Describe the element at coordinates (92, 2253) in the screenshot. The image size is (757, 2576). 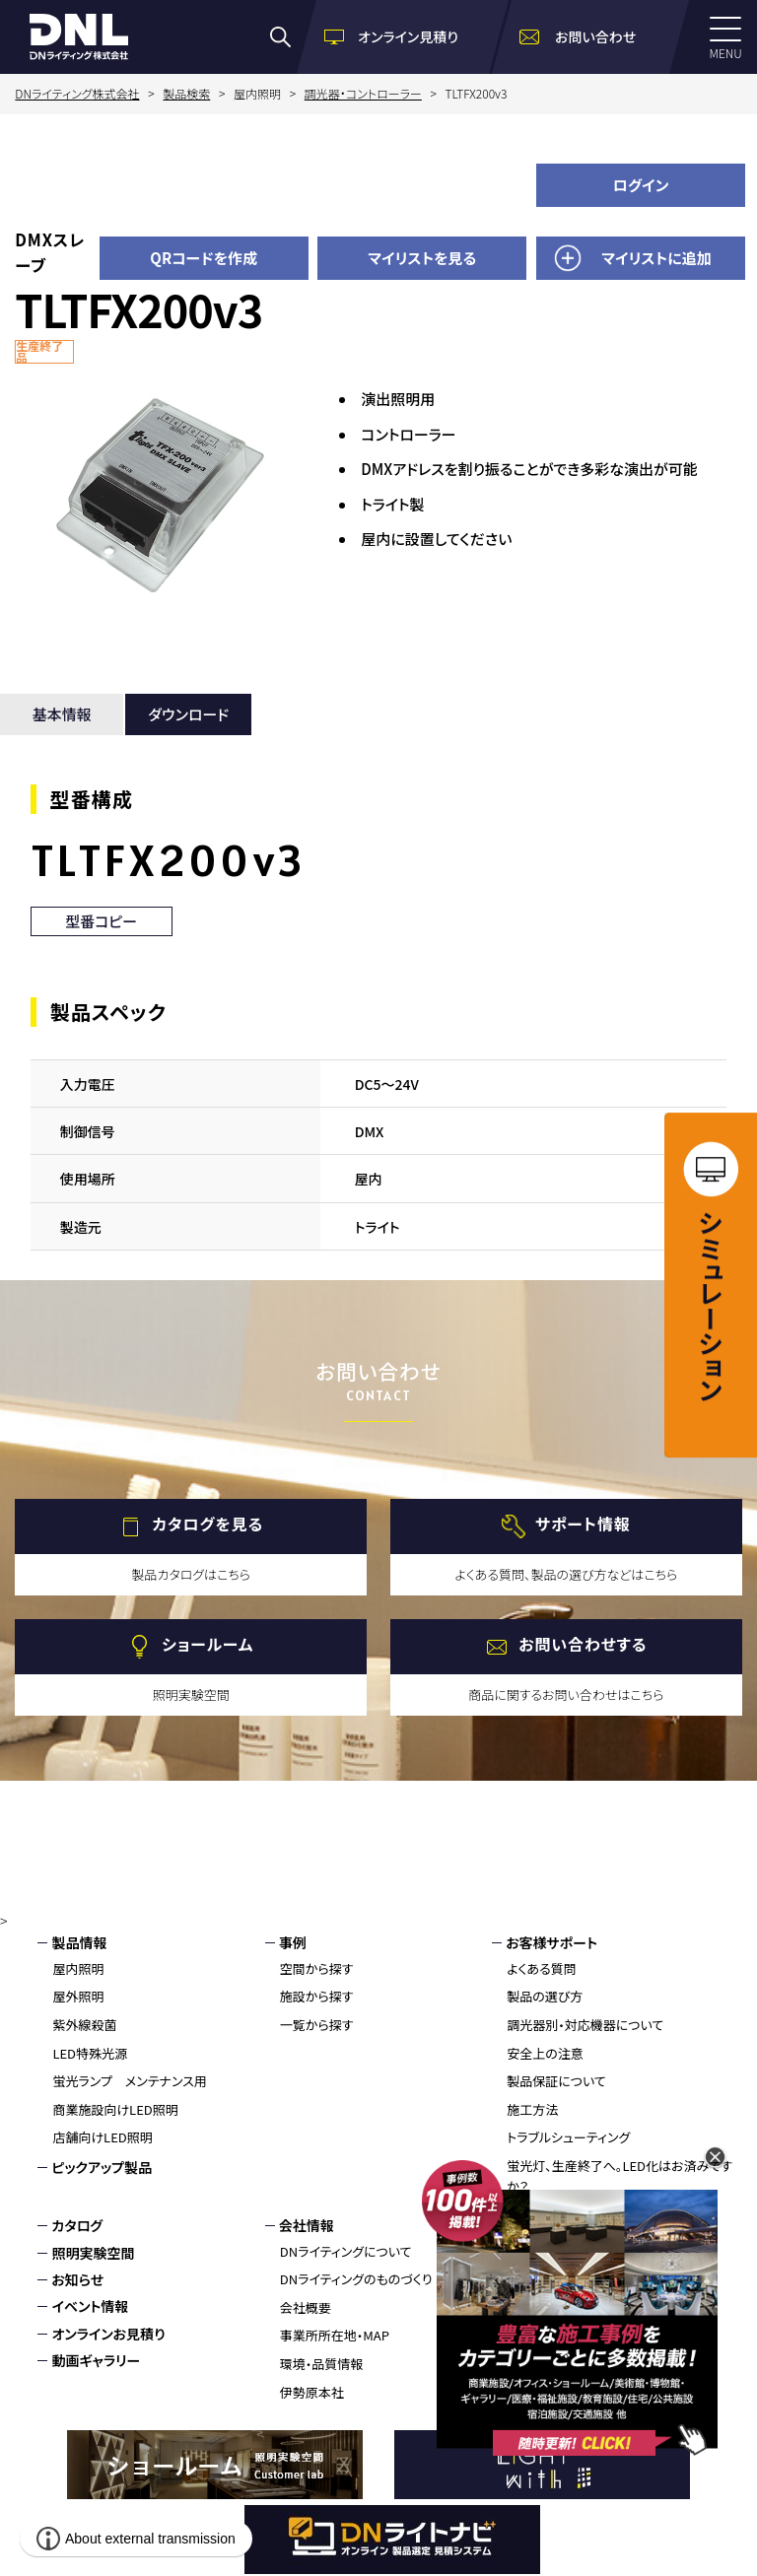
I see `照明実験空間` at that location.